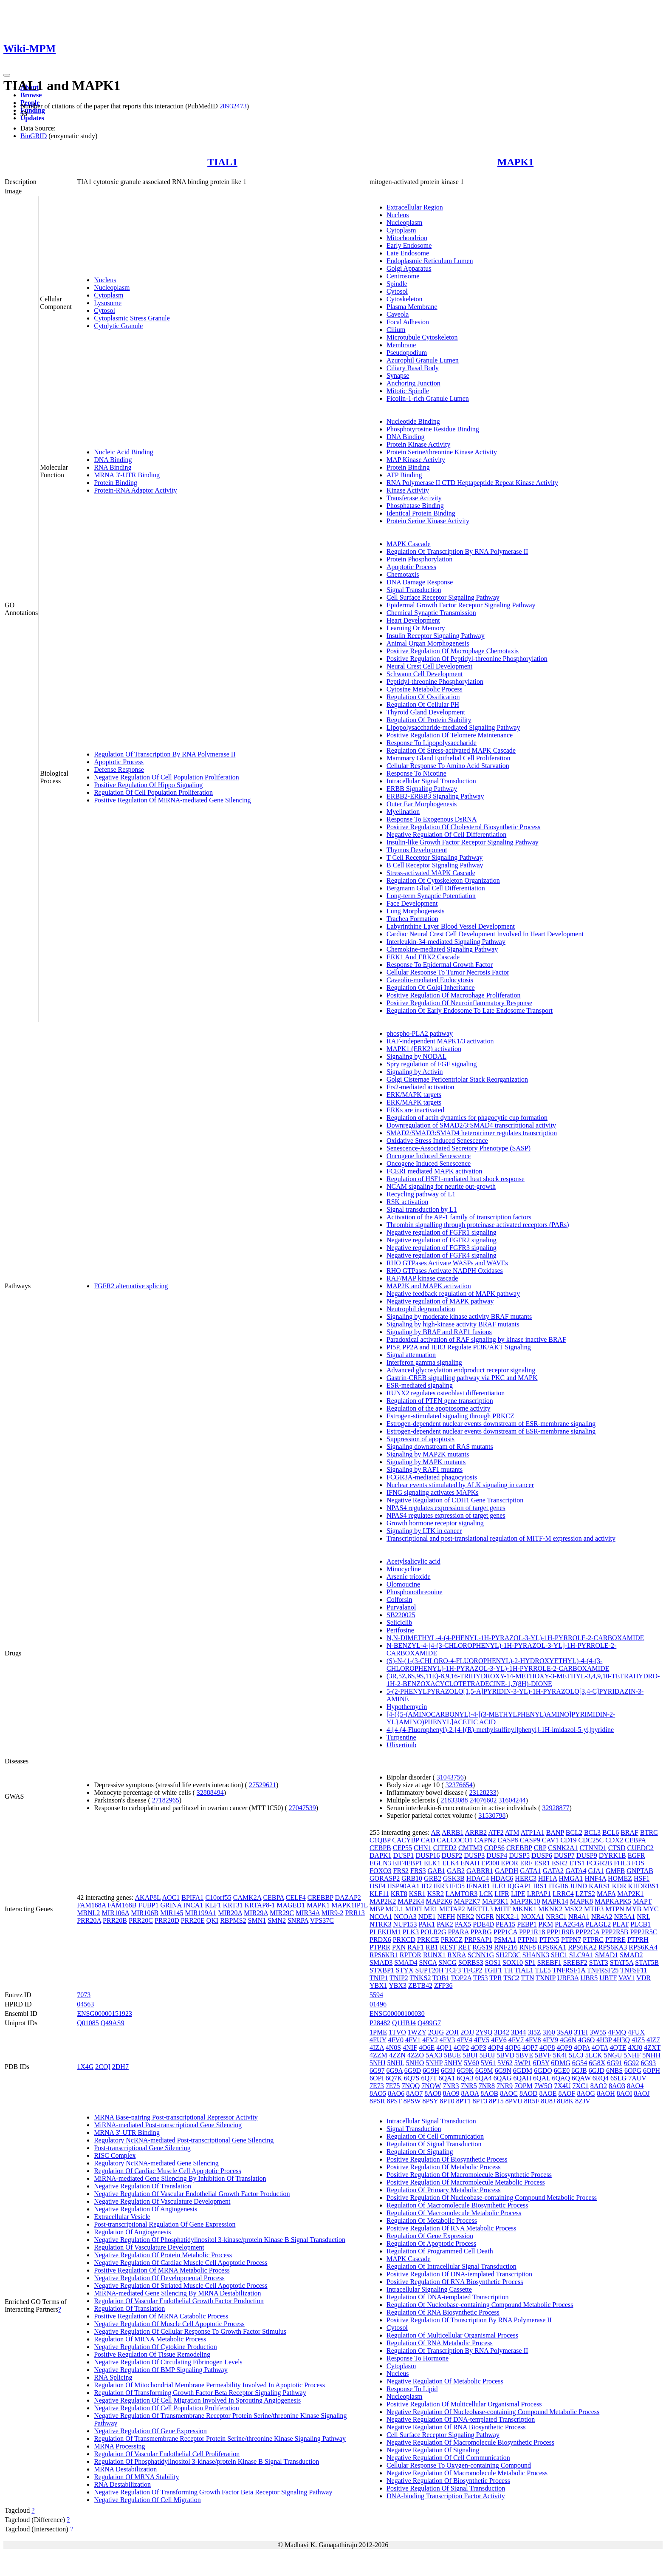 This screenshot has height=2576, width=666. What do you see at coordinates (464, 2039) in the screenshot?
I see `4FV4` at bounding box center [464, 2039].